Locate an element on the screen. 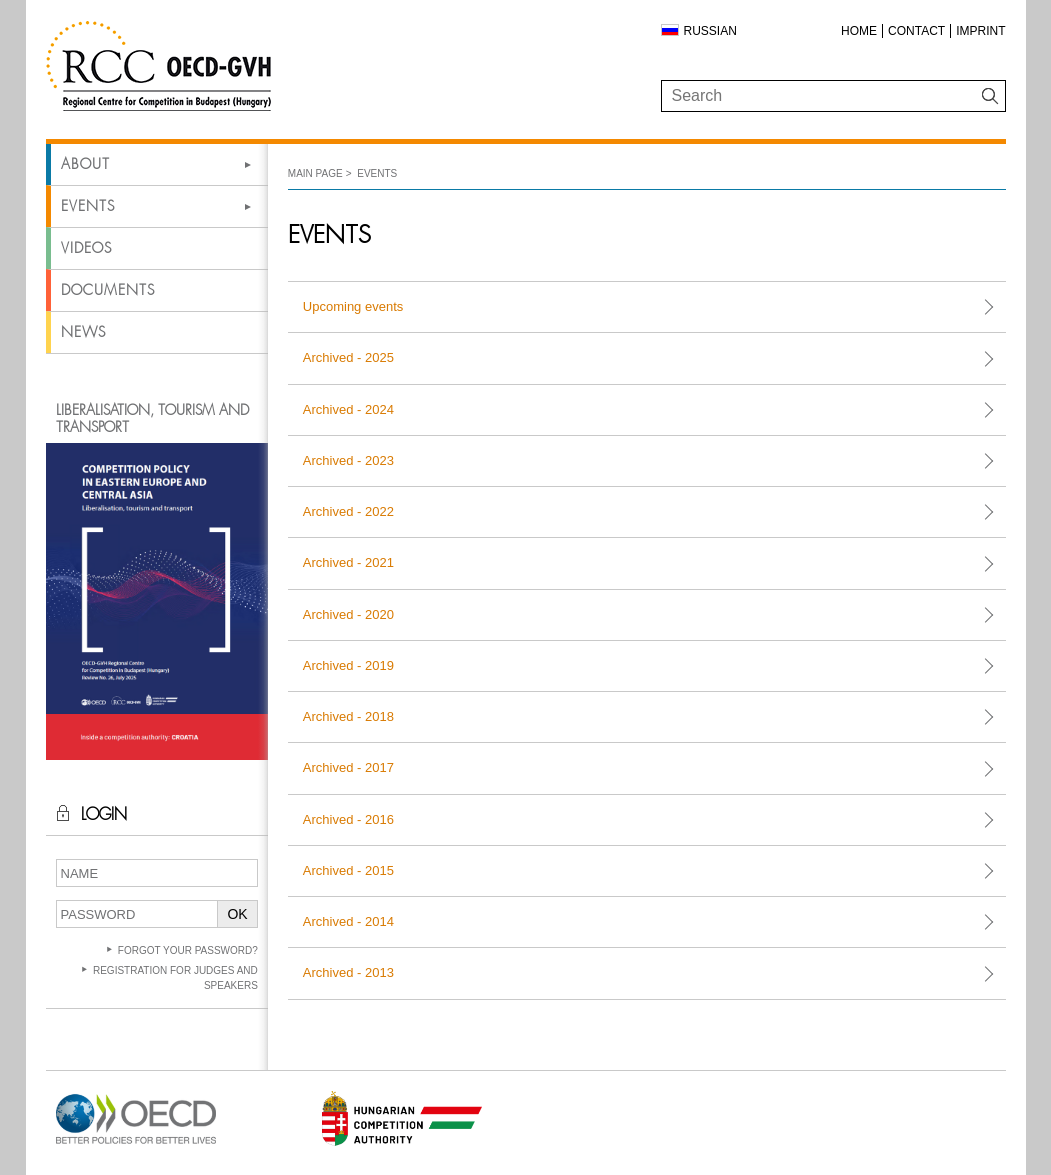  Contact is located at coordinates (916, 31).